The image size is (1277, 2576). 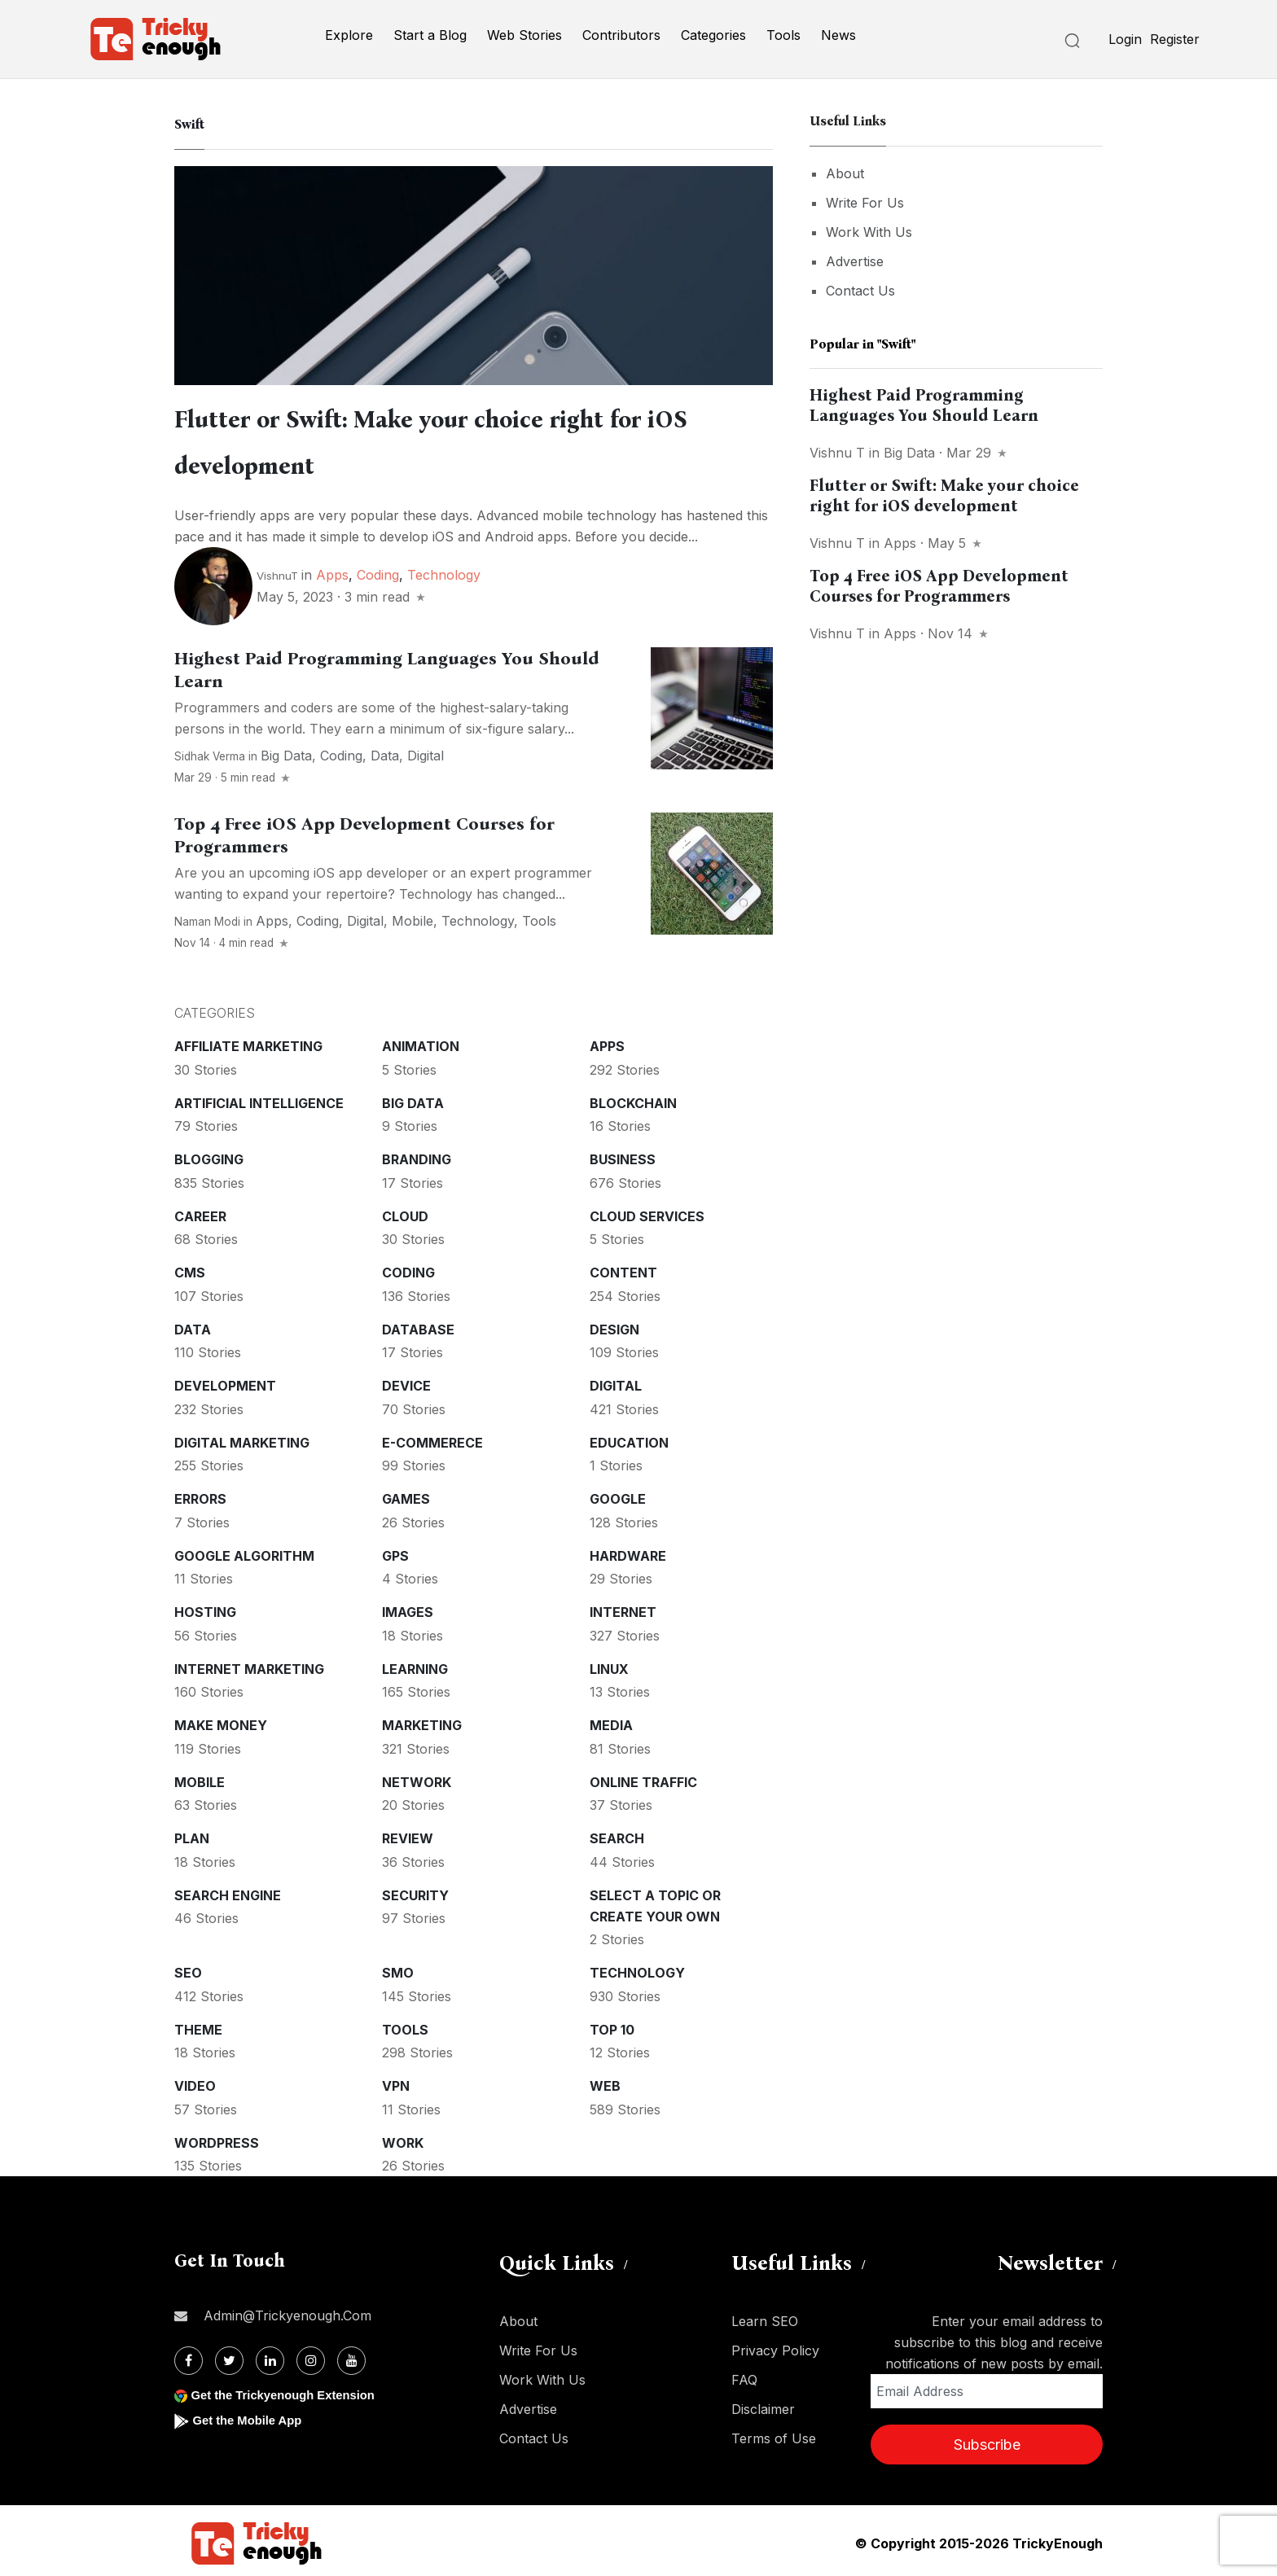 I want to click on Web Stories, so click(x=524, y=35).